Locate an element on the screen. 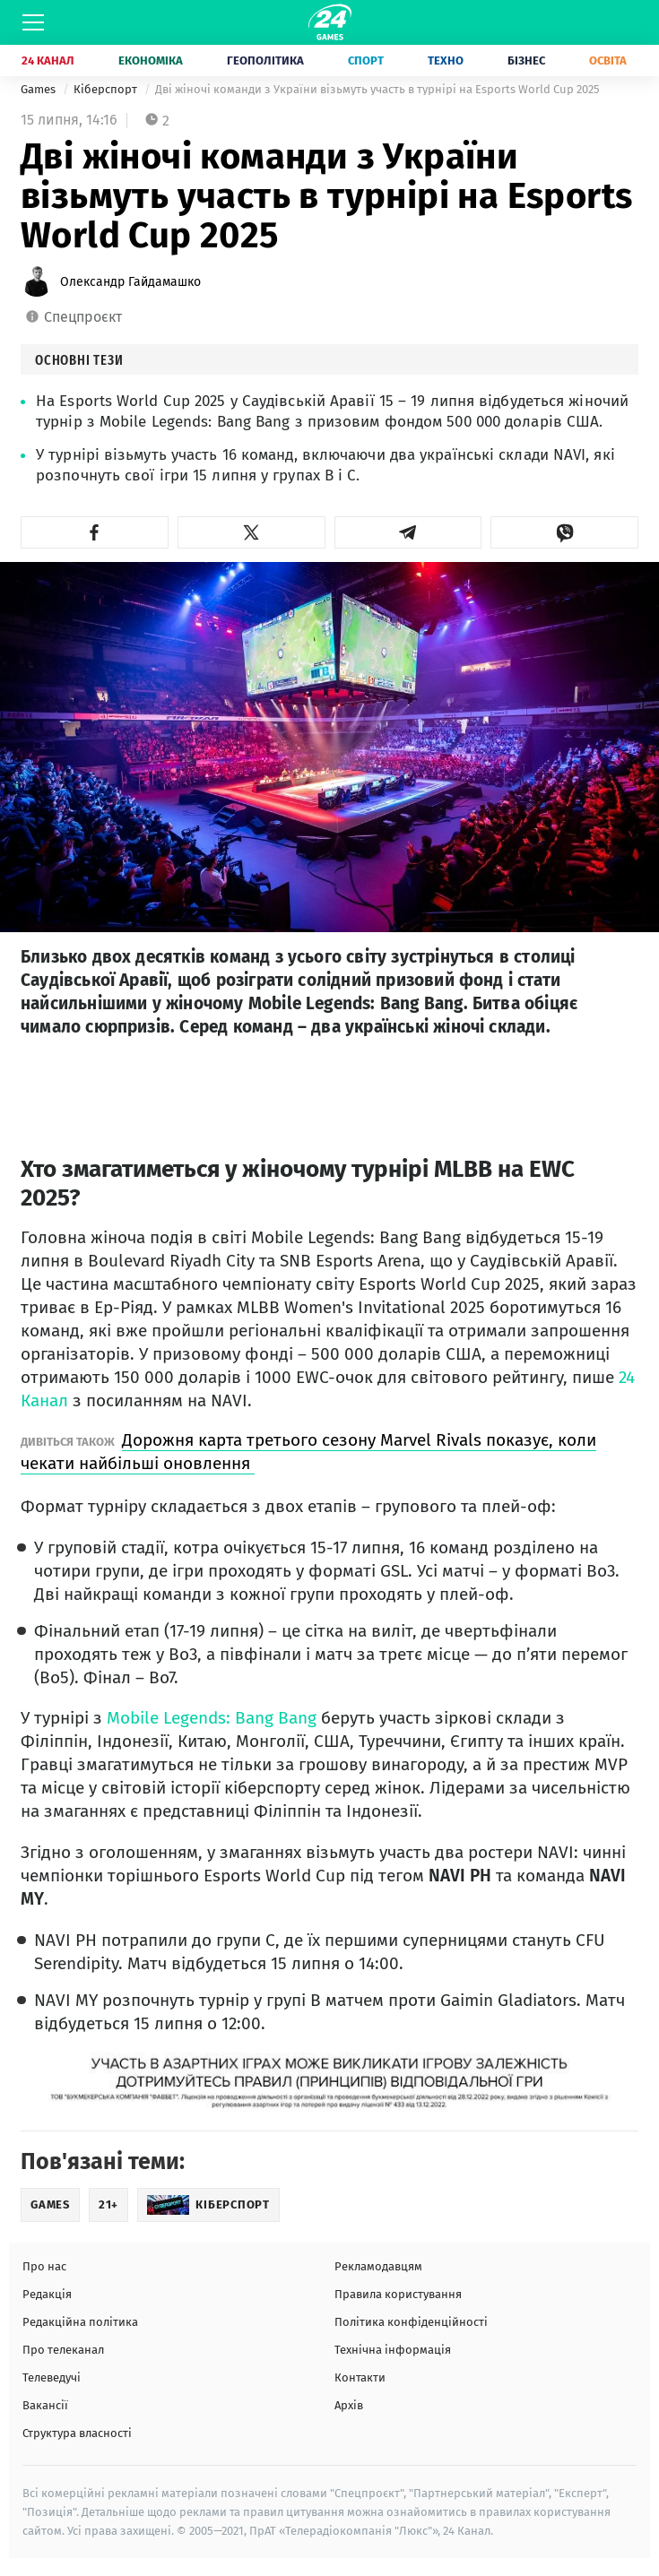  Контакти is located at coordinates (360, 2377).